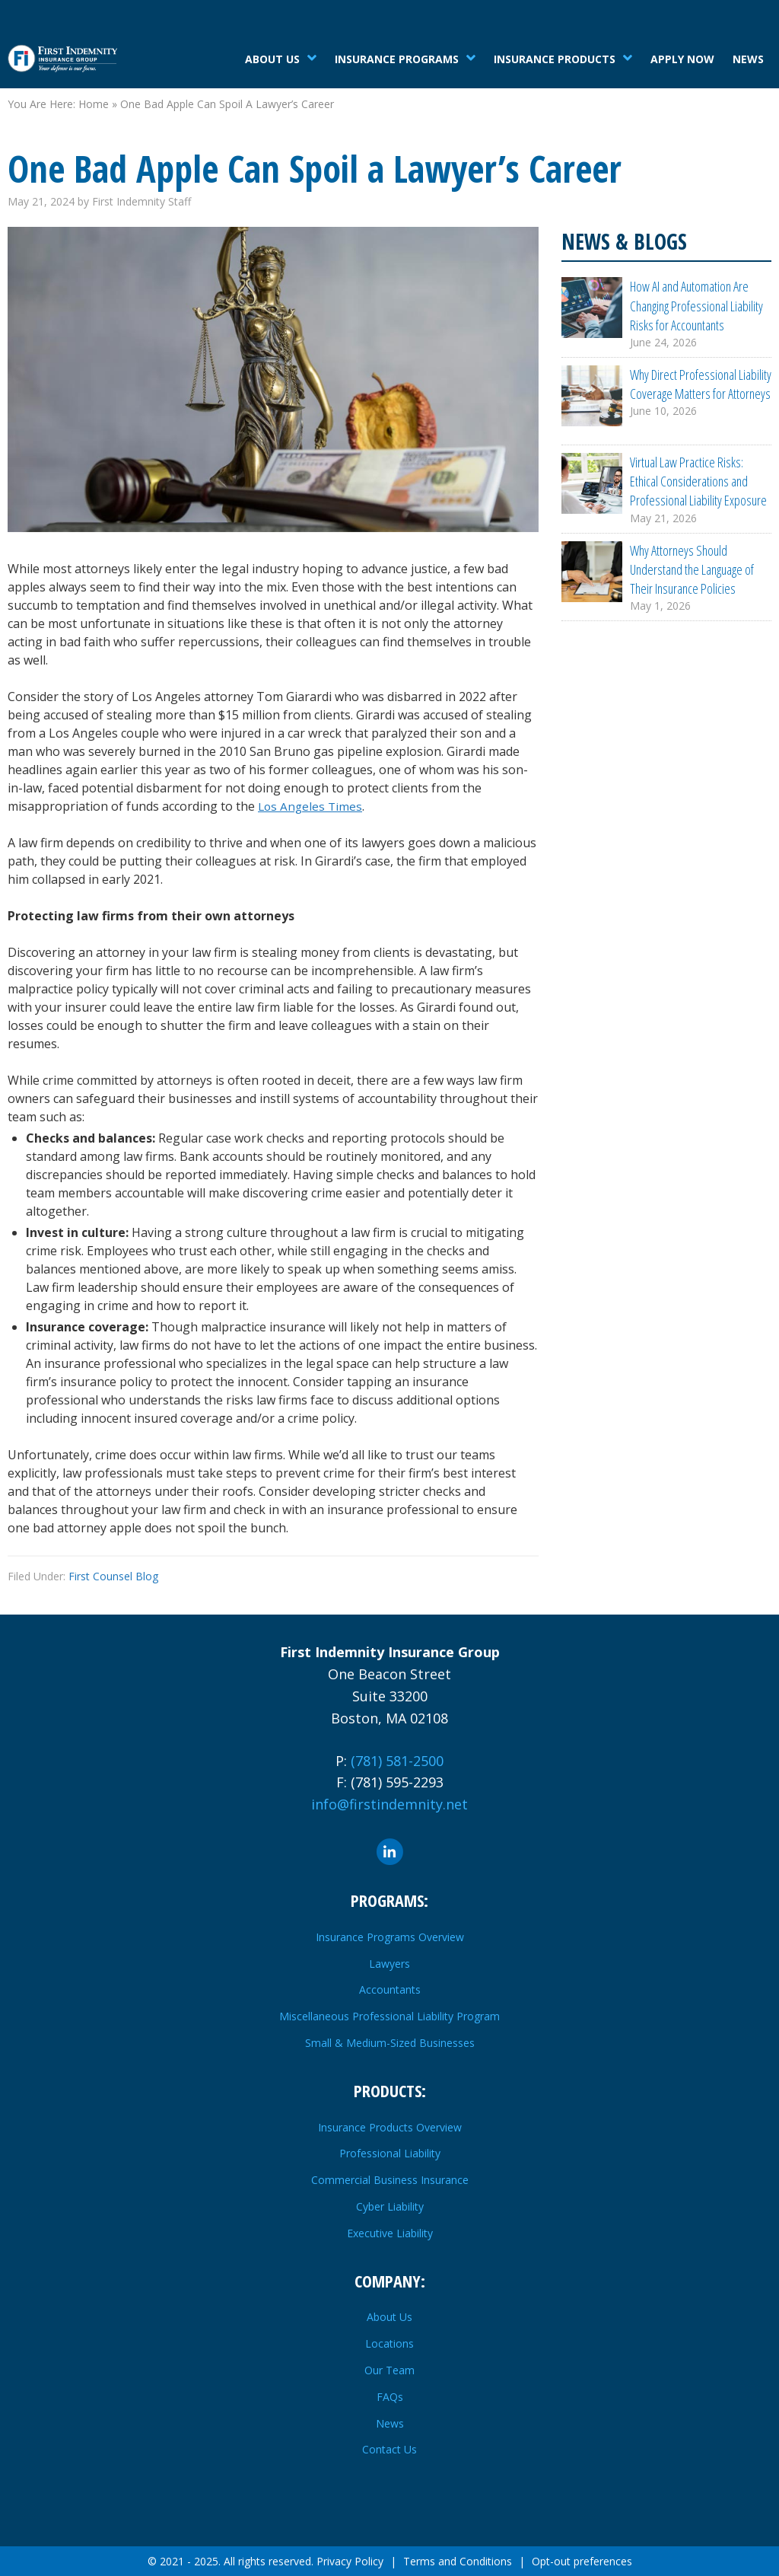 The image size is (779, 2576). Describe the element at coordinates (389, 2343) in the screenshot. I see `Locations` at that location.